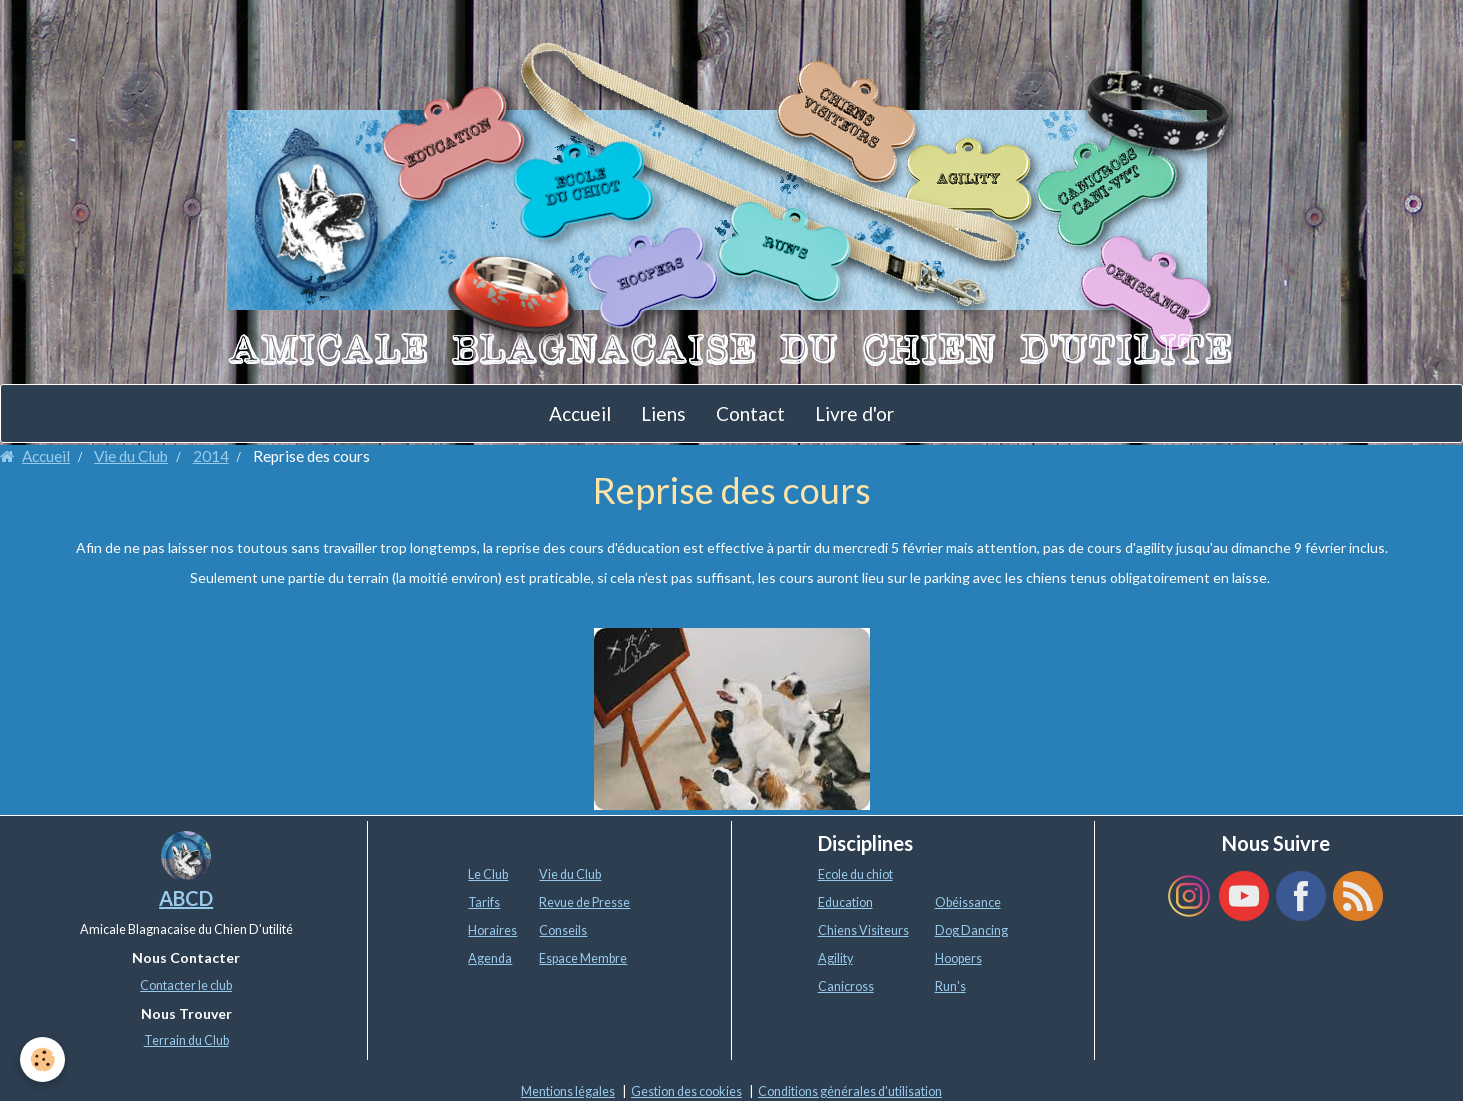 This screenshot has width=1463, height=1101. What do you see at coordinates (186, 1040) in the screenshot?
I see `Terrain du Club` at bounding box center [186, 1040].